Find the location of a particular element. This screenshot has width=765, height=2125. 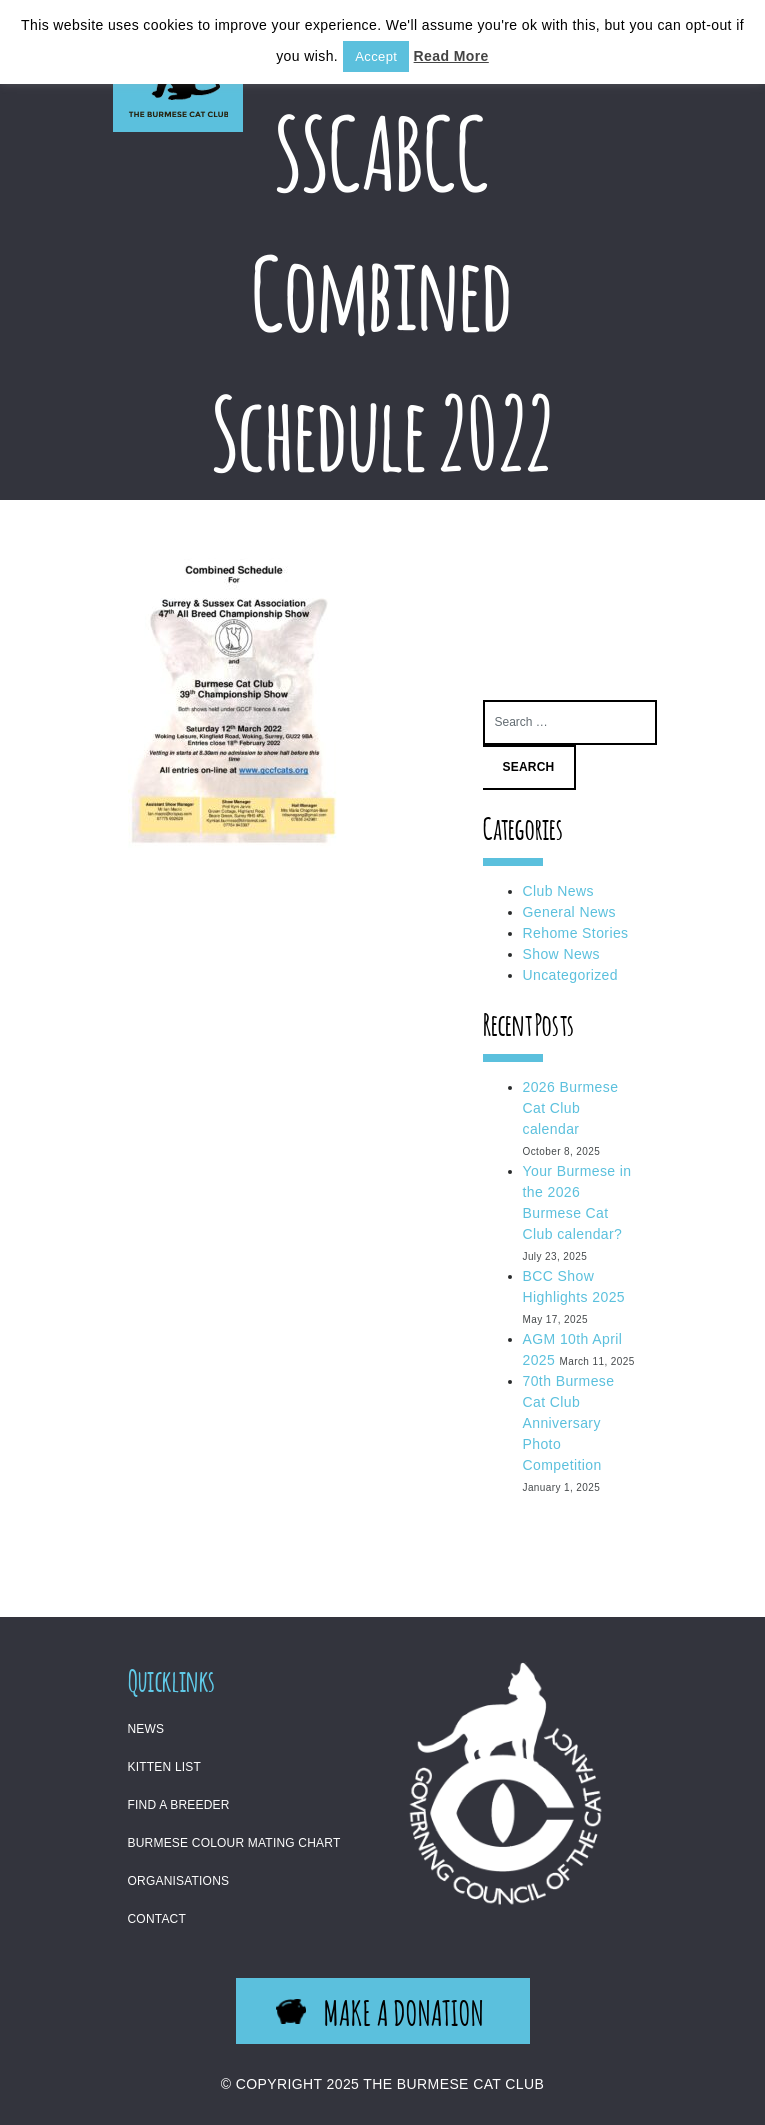

Club News is located at coordinates (558, 891).